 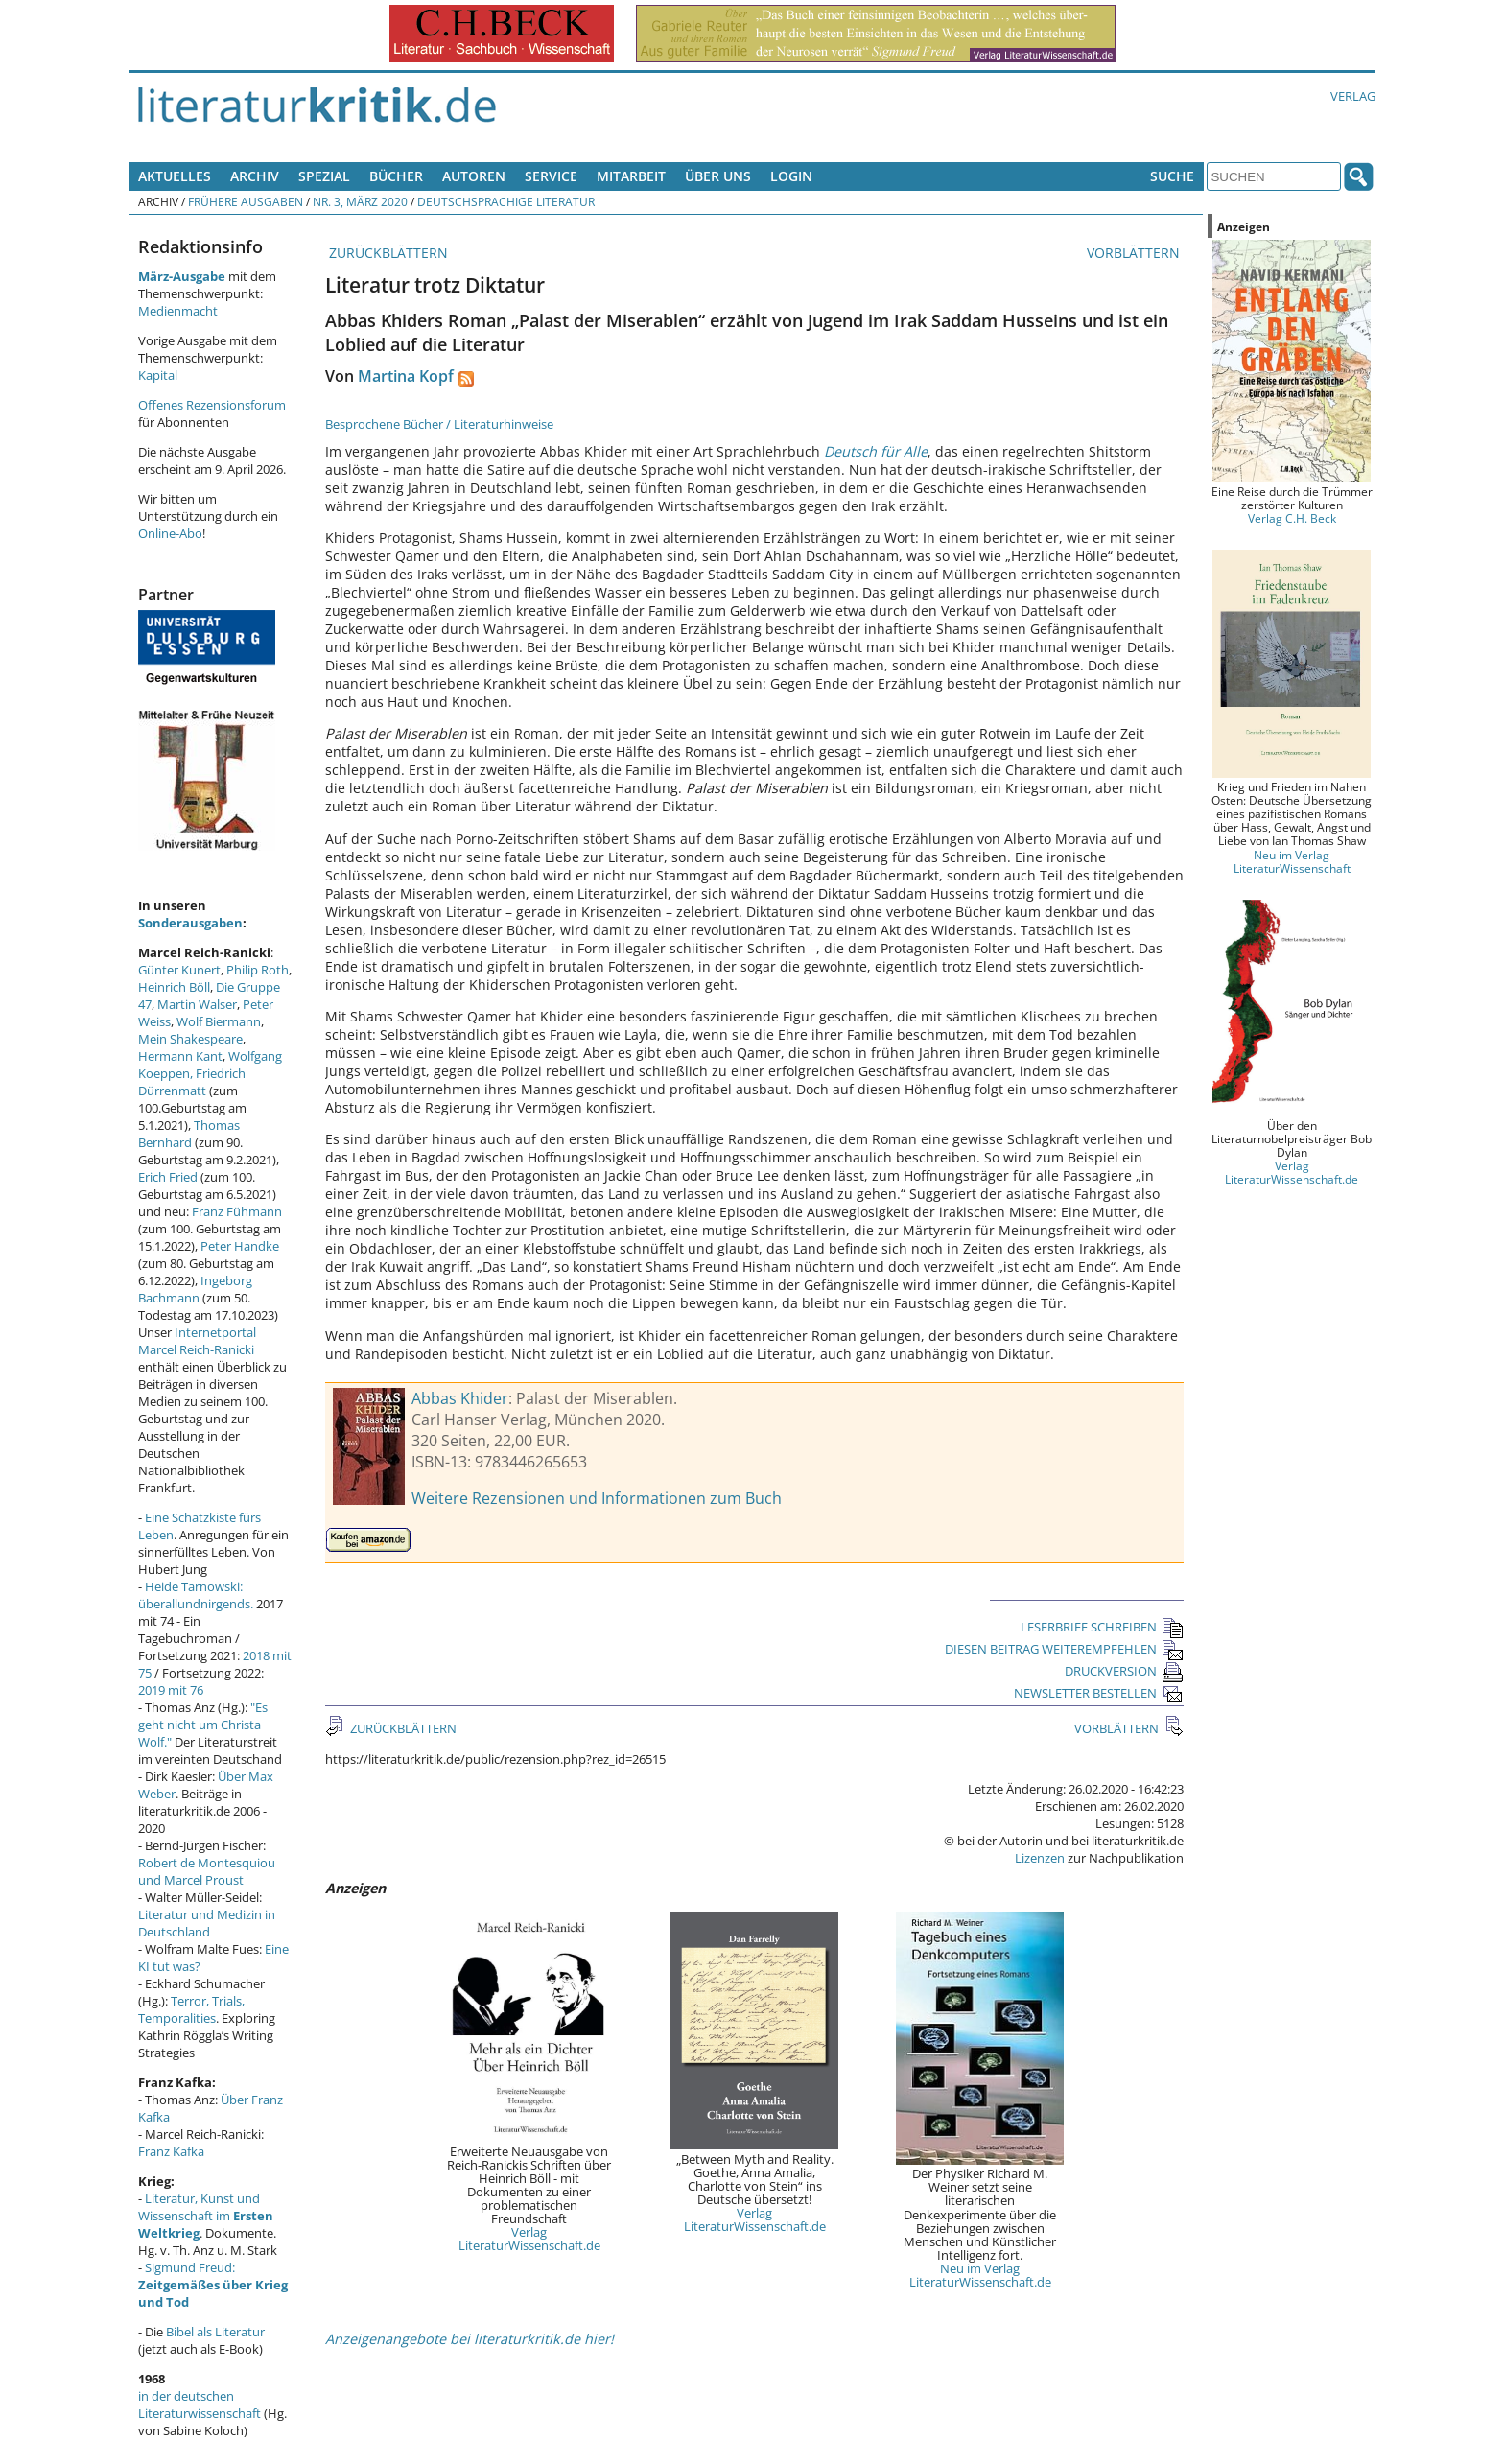 What do you see at coordinates (171, 2151) in the screenshot?
I see `Franz Kafka` at bounding box center [171, 2151].